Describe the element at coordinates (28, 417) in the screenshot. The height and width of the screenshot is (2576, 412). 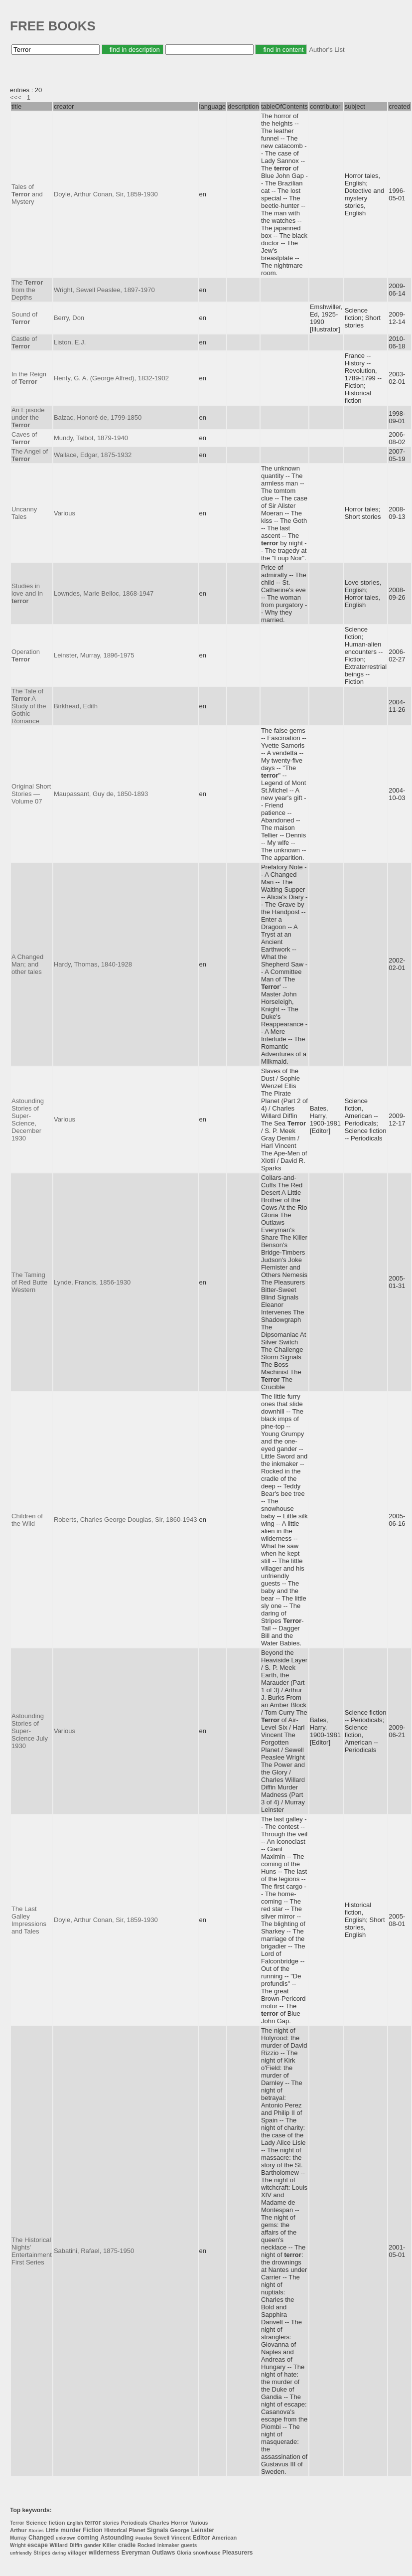
I see `An Episode under the` at that location.